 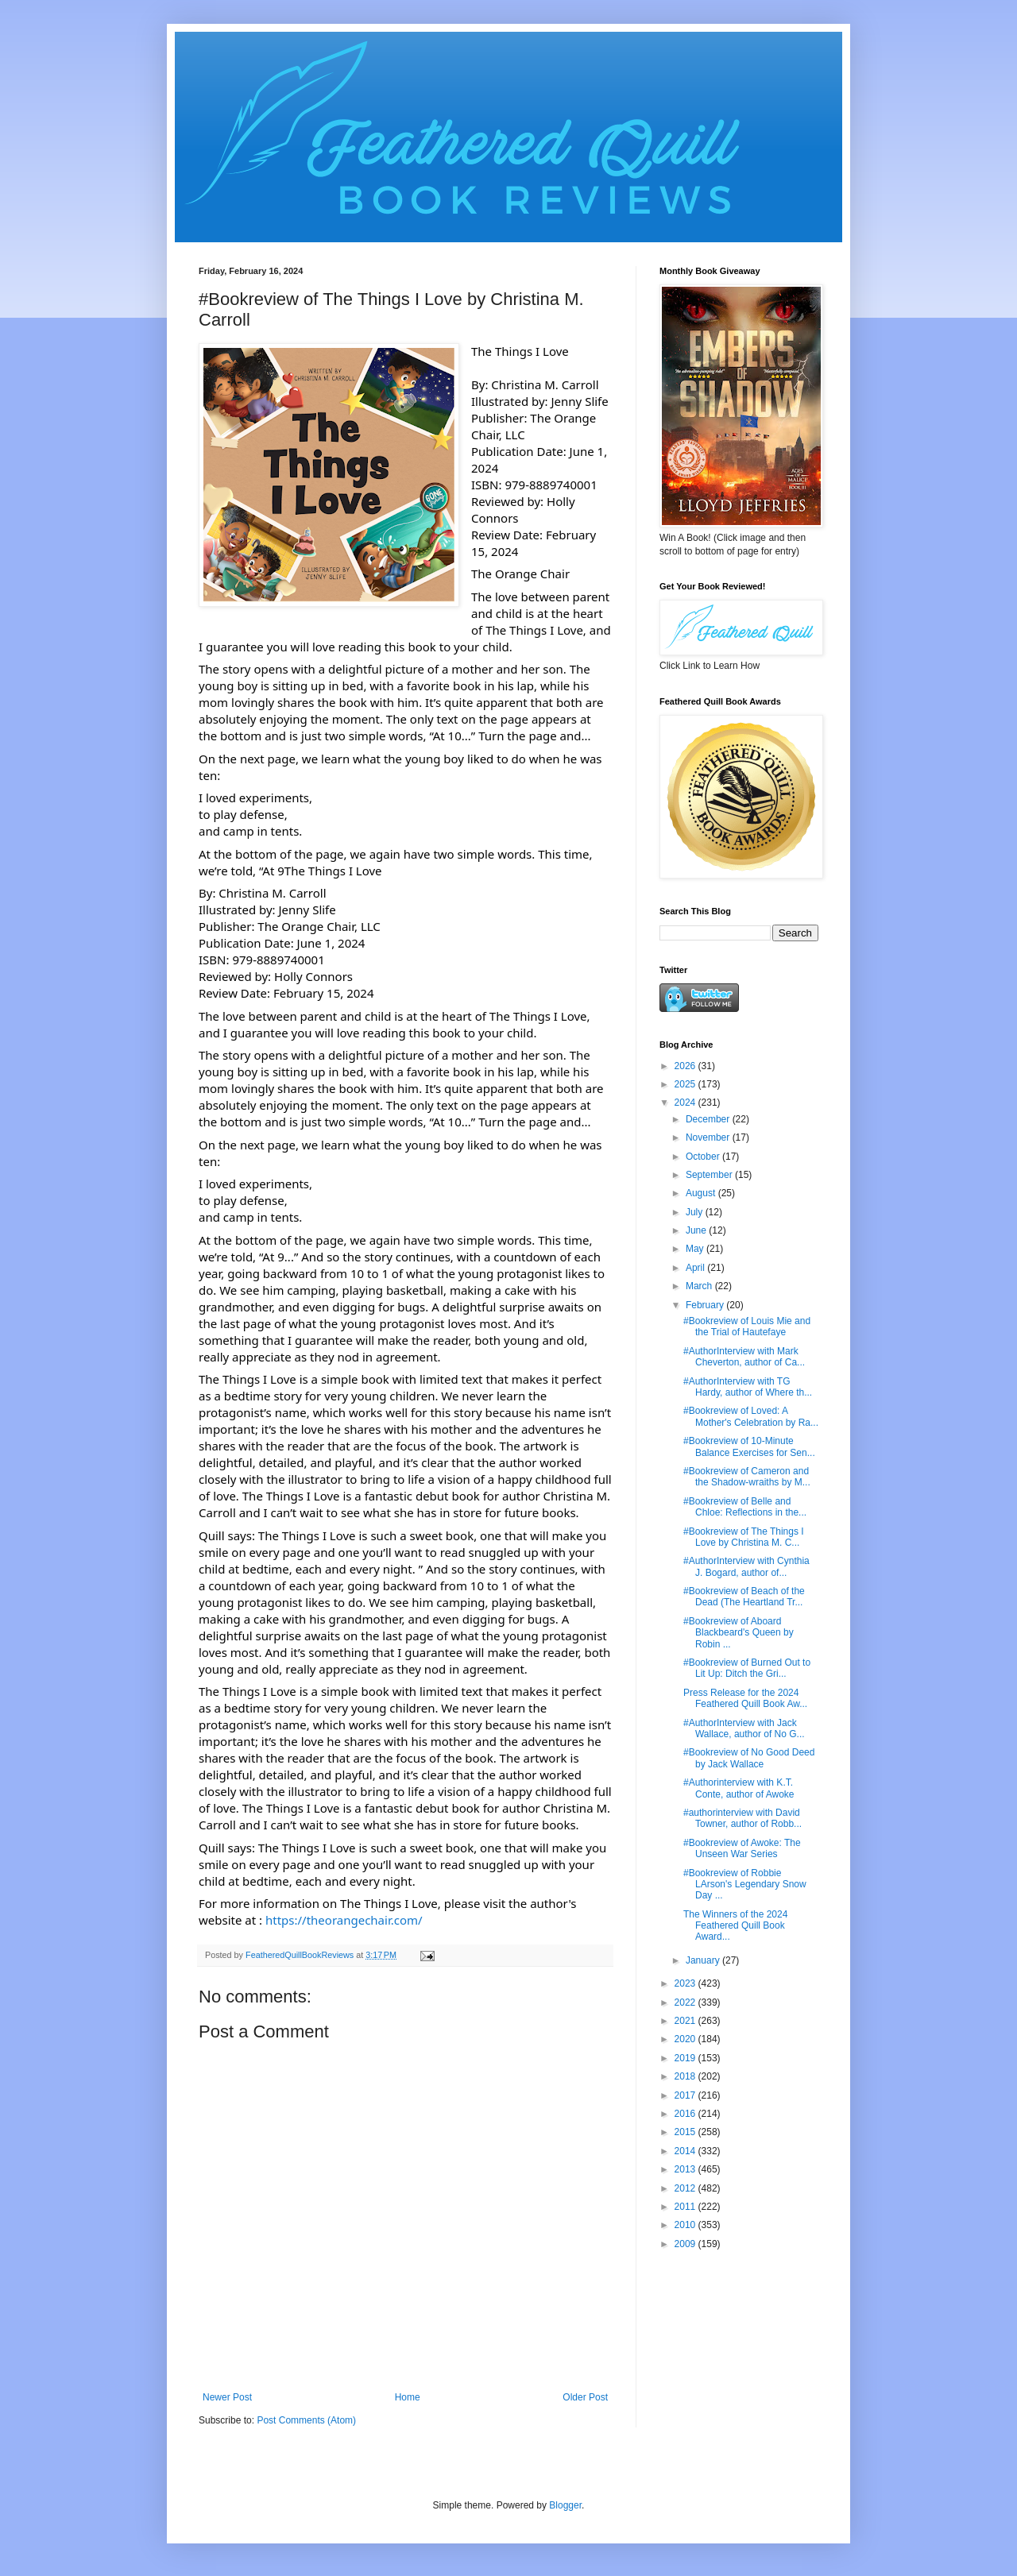 What do you see at coordinates (735, 1926) in the screenshot?
I see `The Winners of the 2024 Feathered Quill Book Award...` at bounding box center [735, 1926].